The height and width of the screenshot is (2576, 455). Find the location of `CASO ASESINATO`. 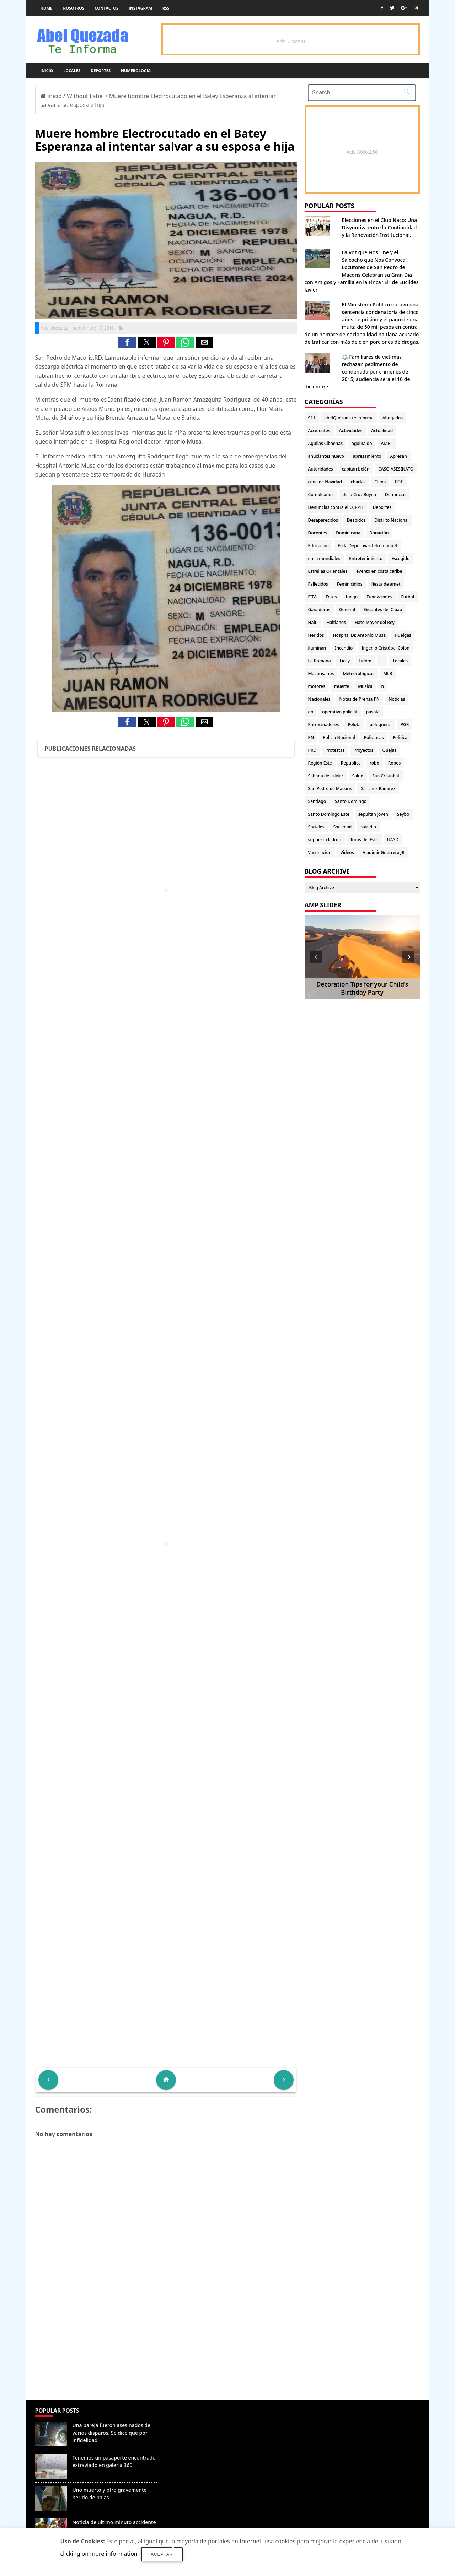

CASO ASESINATO is located at coordinates (395, 469).